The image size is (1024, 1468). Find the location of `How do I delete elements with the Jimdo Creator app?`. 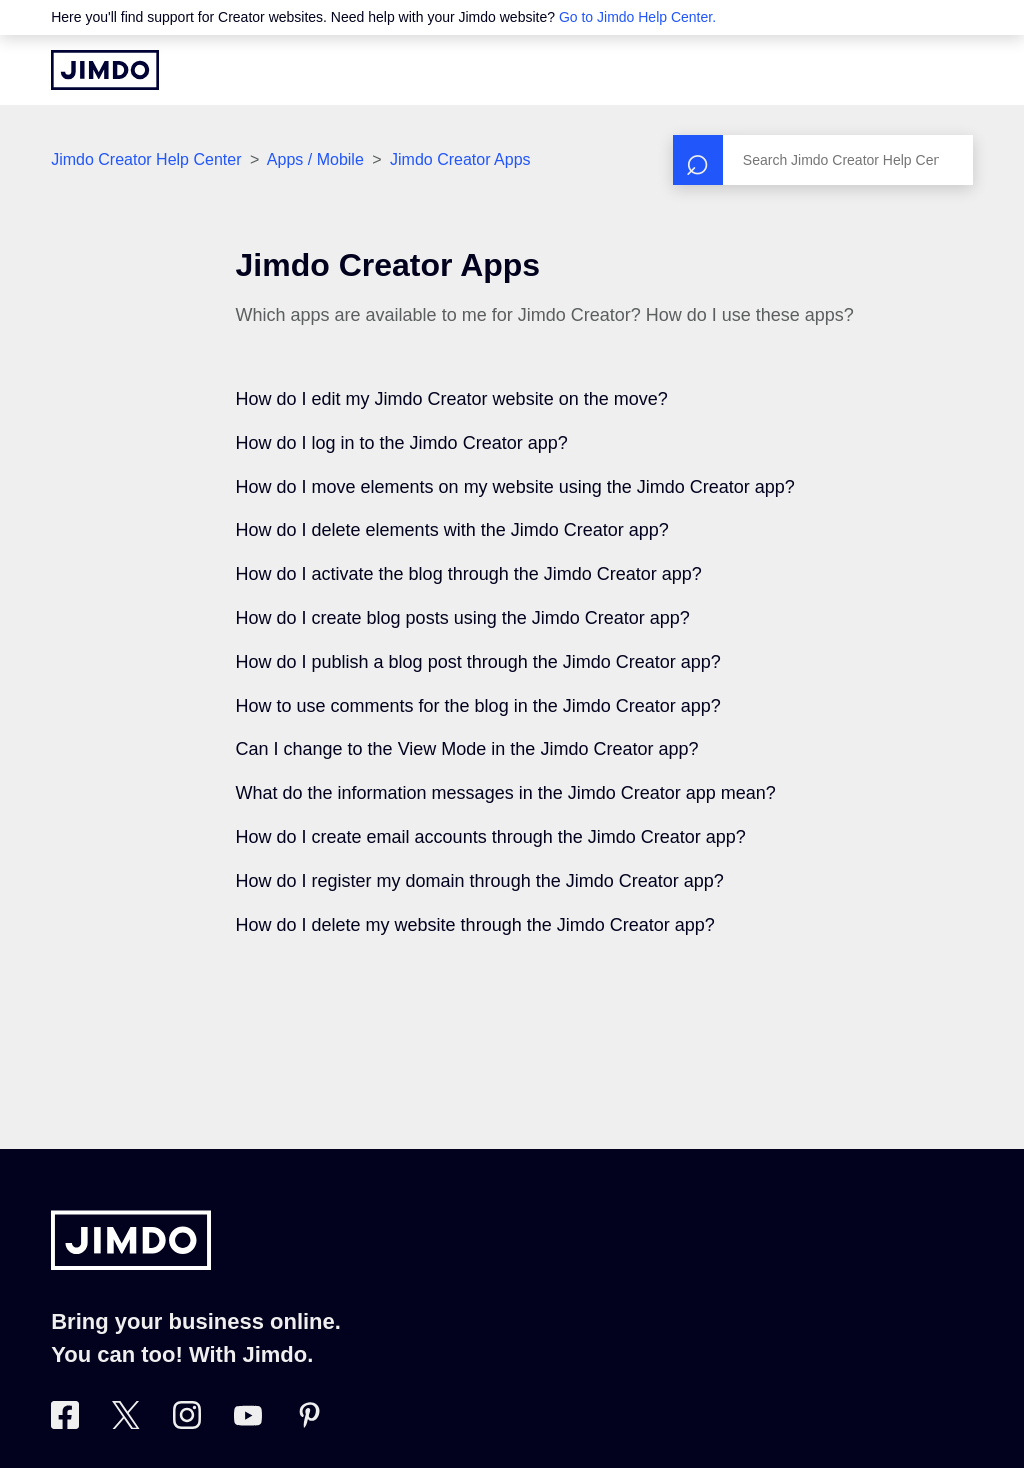

How do I delete elements with the Jimdo Creator app? is located at coordinates (452, 530).